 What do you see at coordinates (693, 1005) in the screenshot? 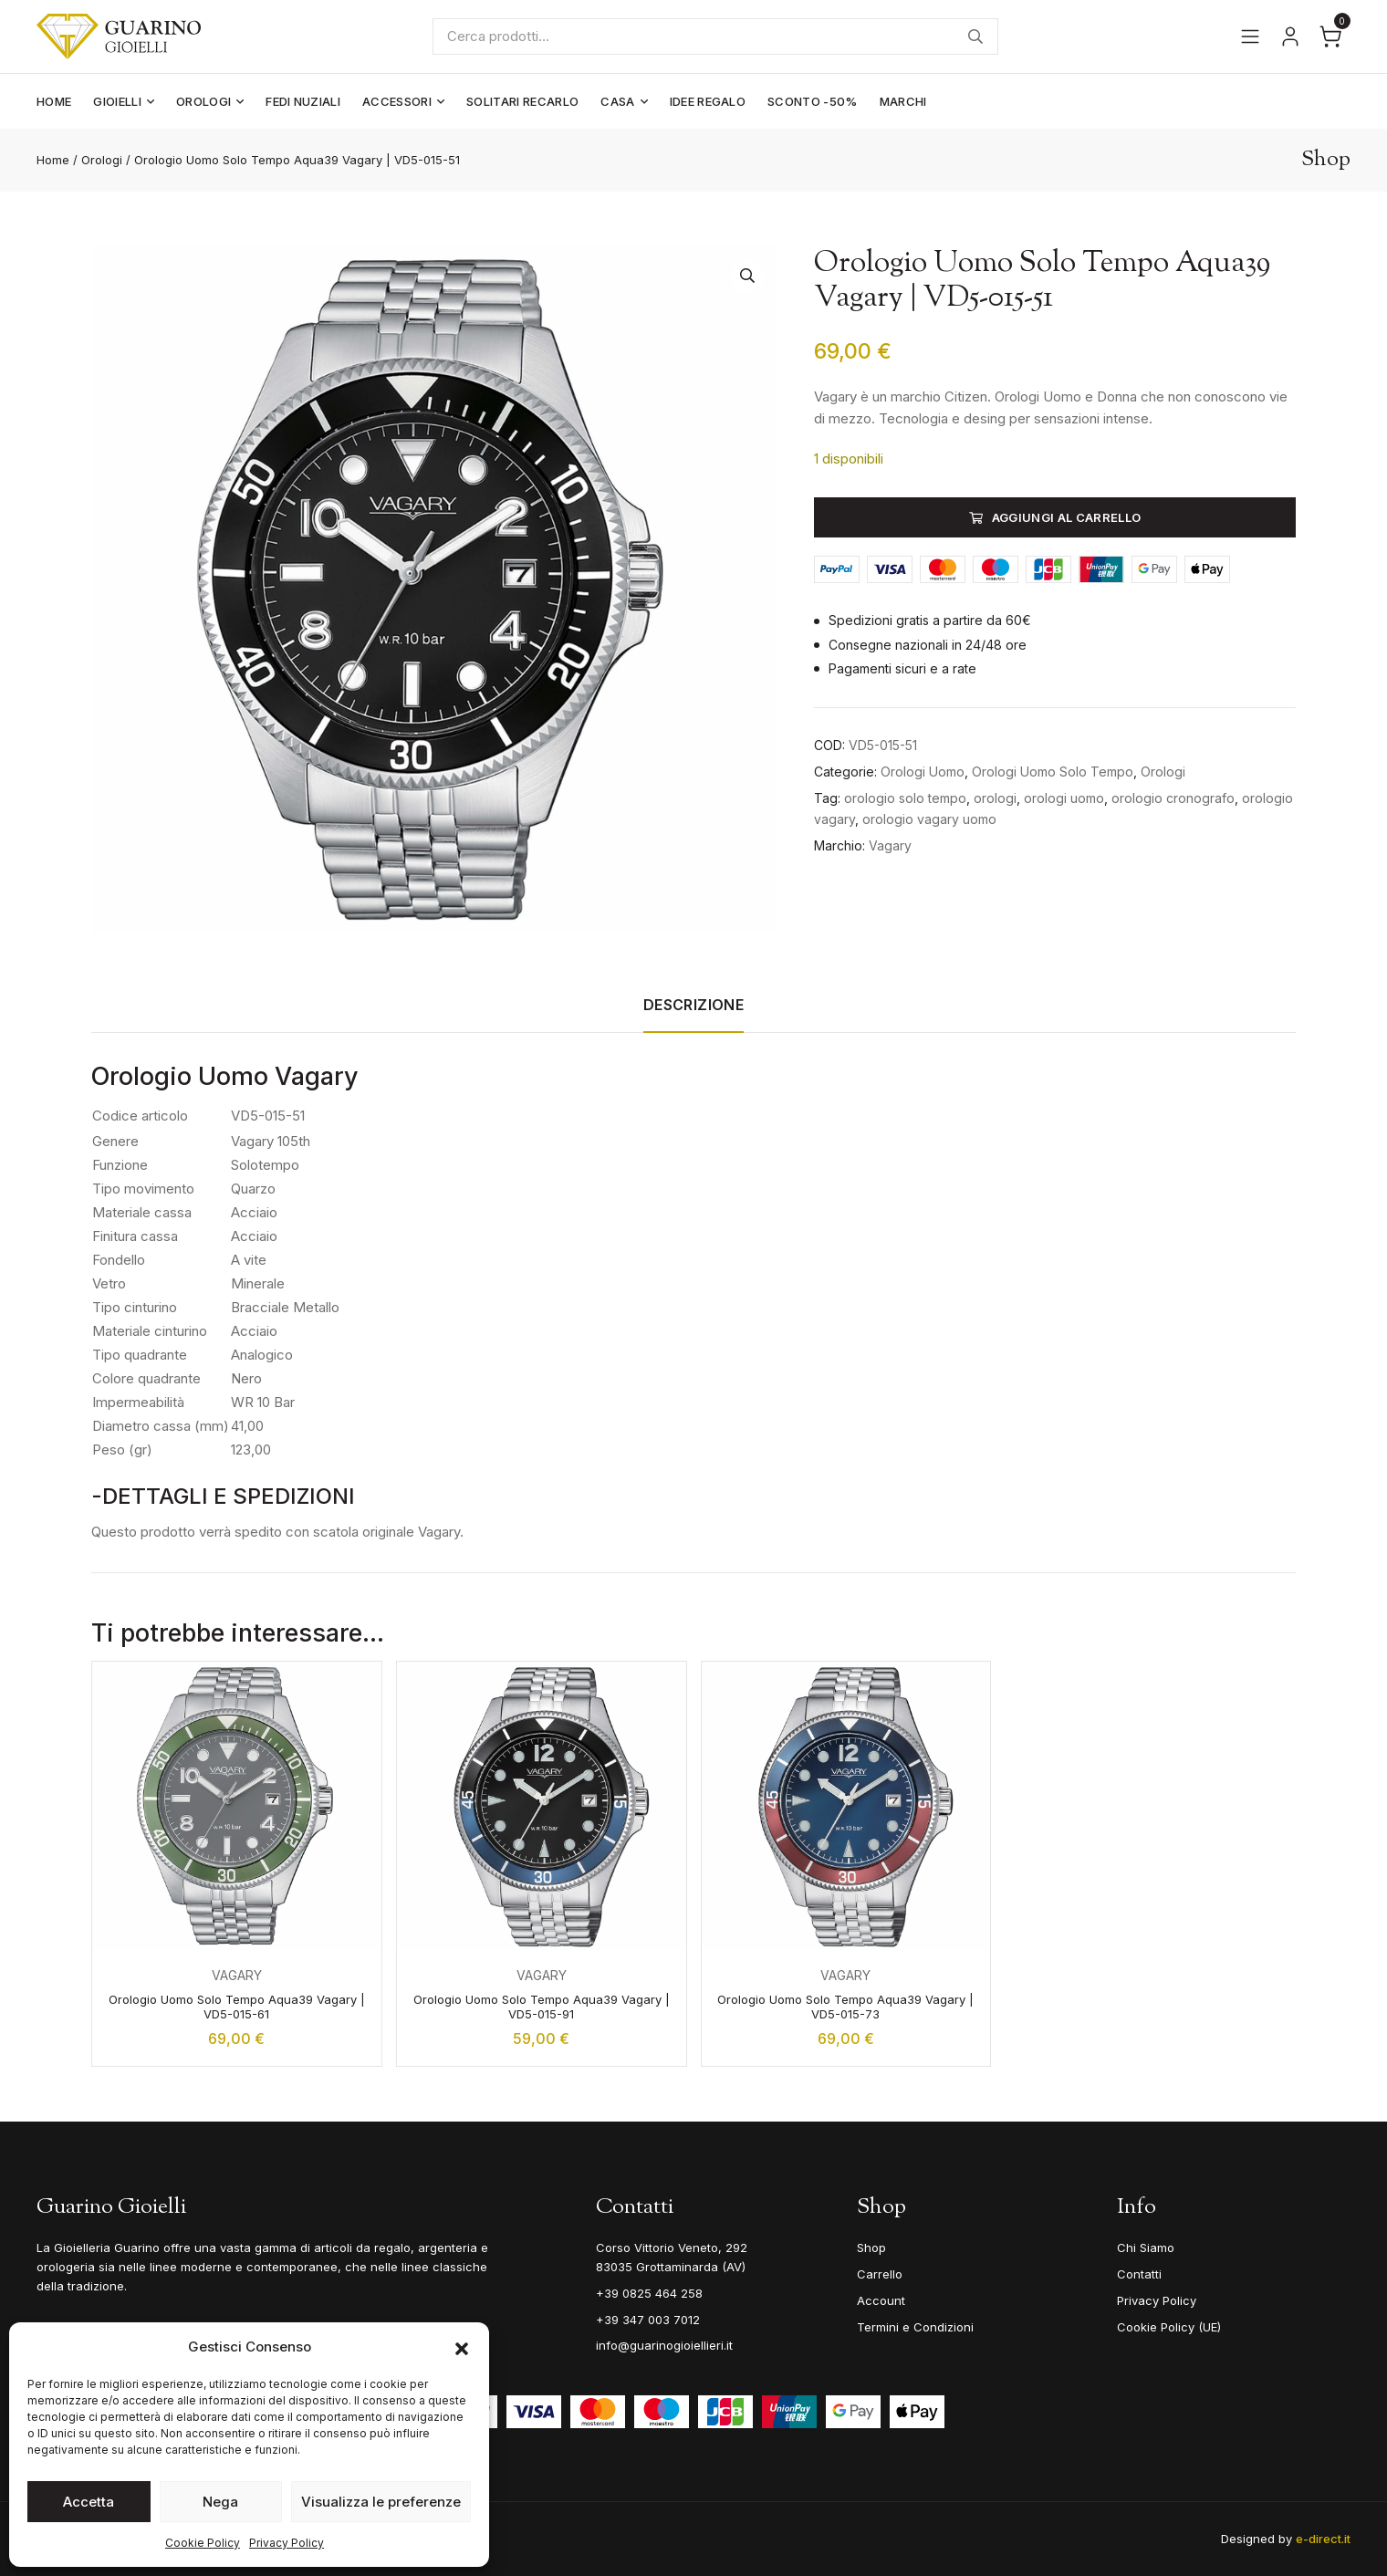
I see `Descrizione [tab]` at bounding box center [693, 1005].